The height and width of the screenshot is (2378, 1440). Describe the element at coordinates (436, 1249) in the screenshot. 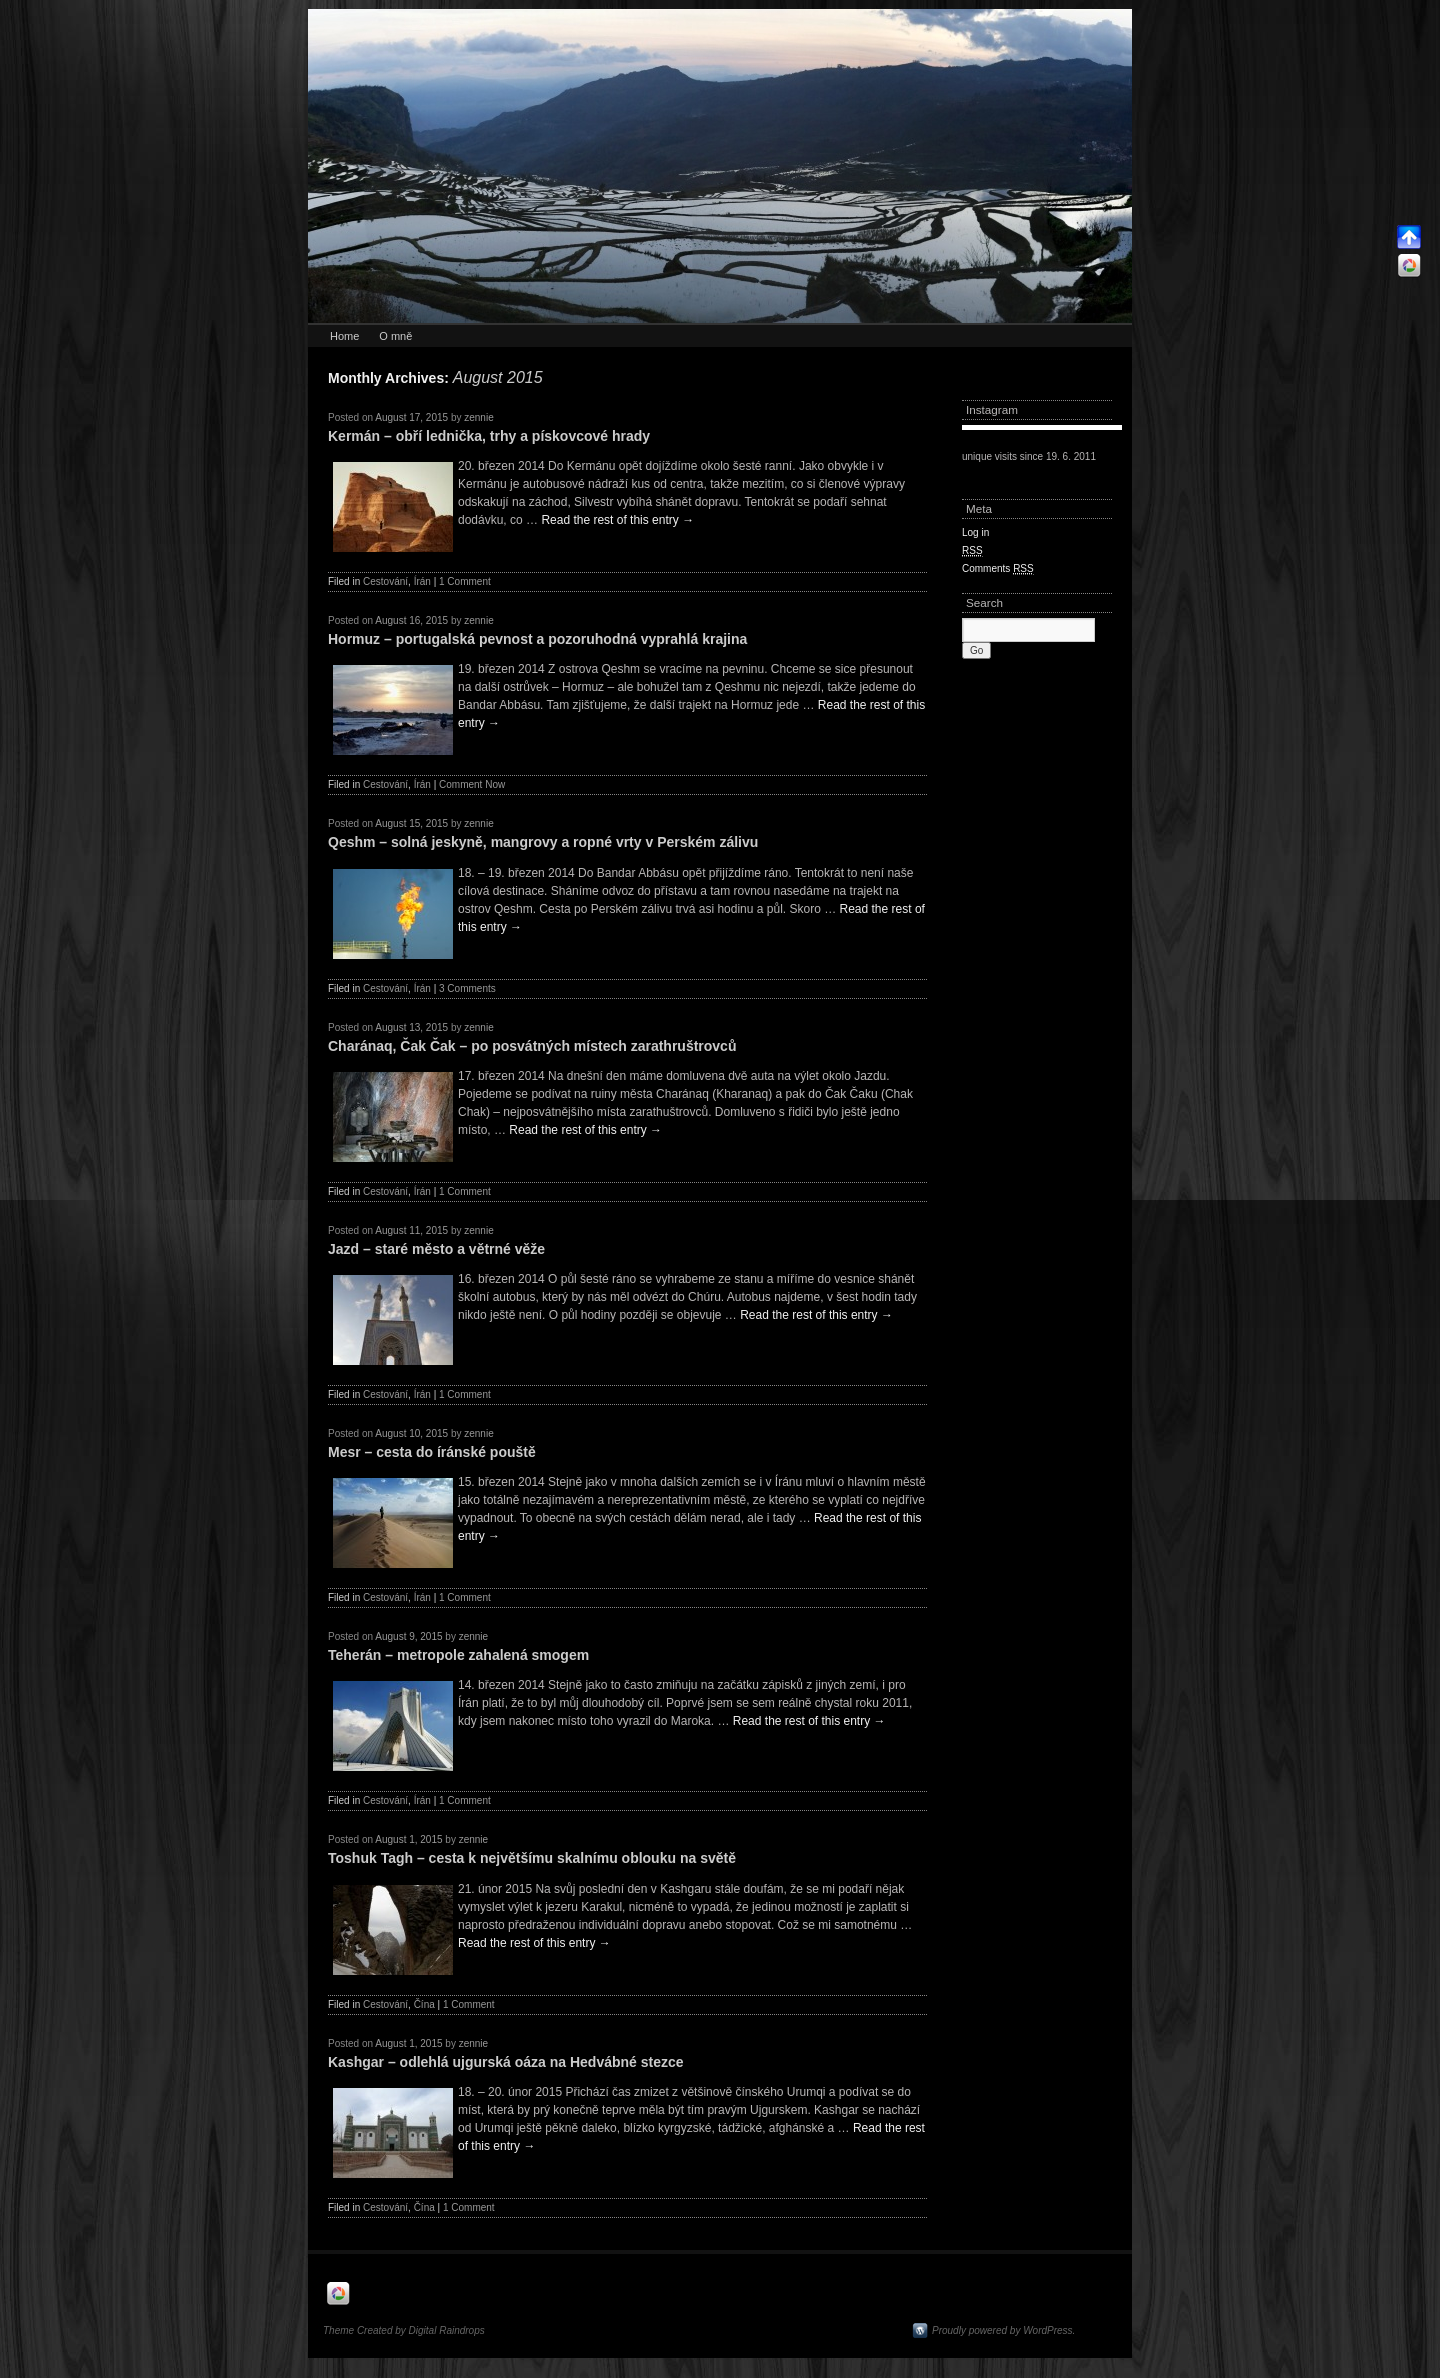

I see `Jazd – staré město a větrné věže` at that location.